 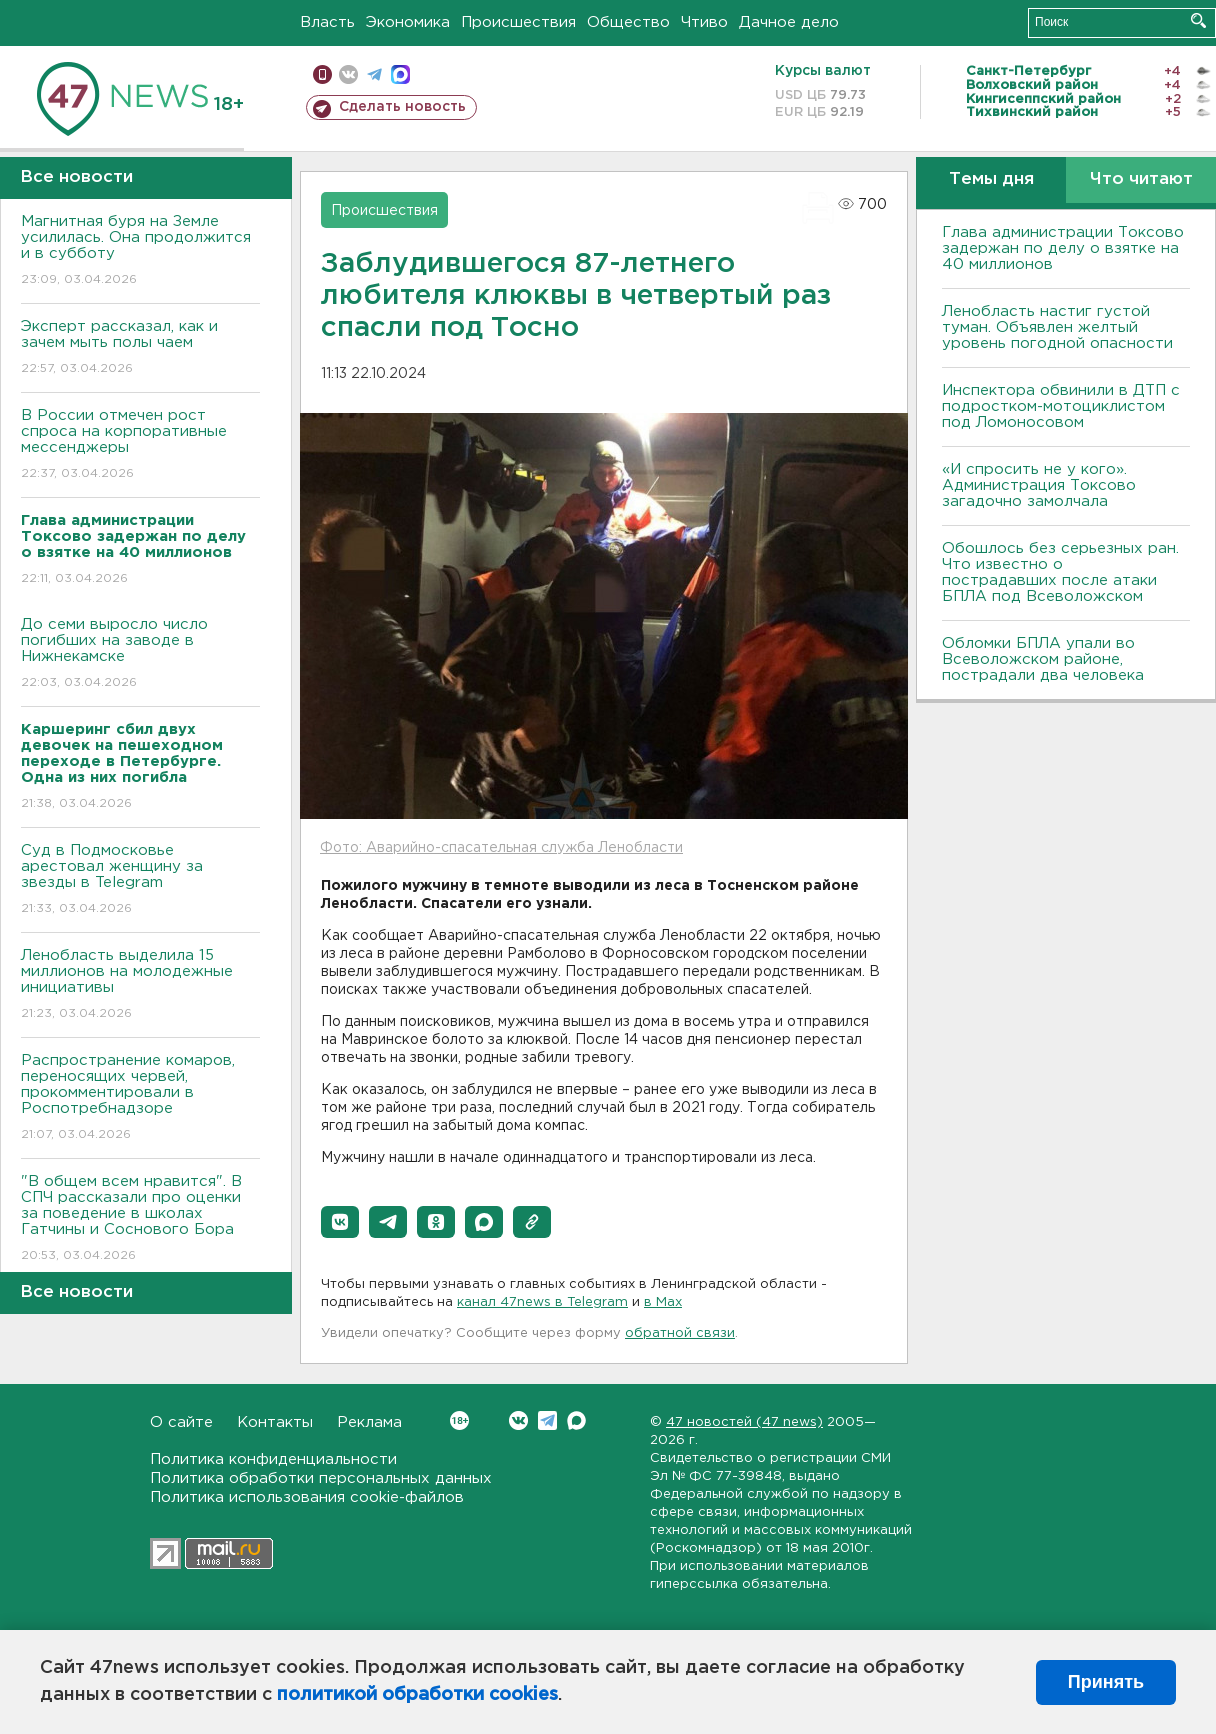 I want to click on Реклама, so click(x=369, y=1422).